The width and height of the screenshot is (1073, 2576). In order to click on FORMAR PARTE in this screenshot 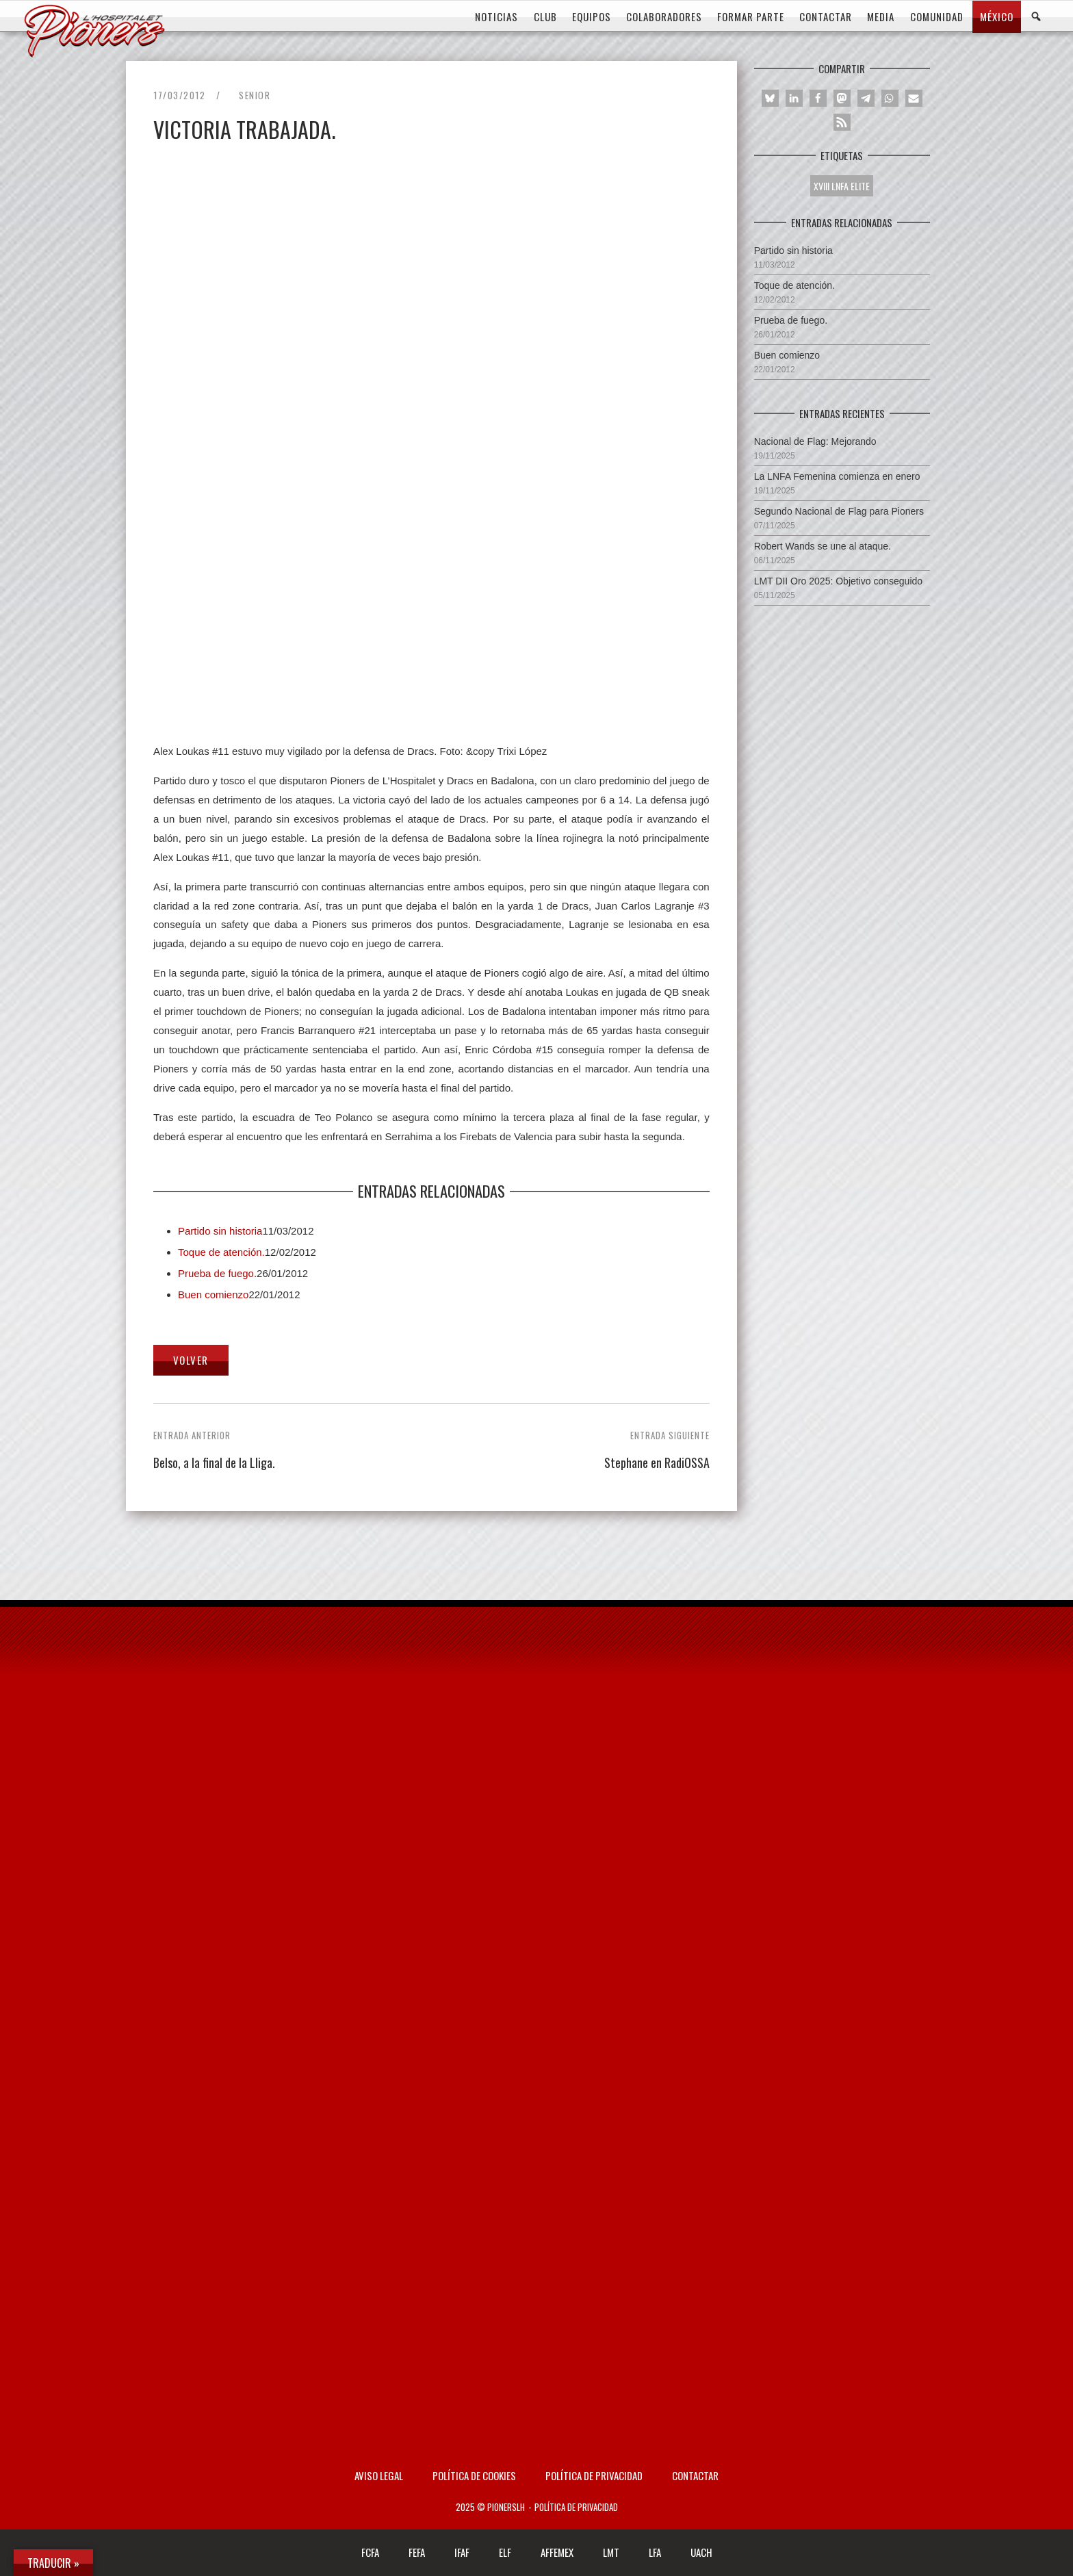, I will do `click(750, 16)`.